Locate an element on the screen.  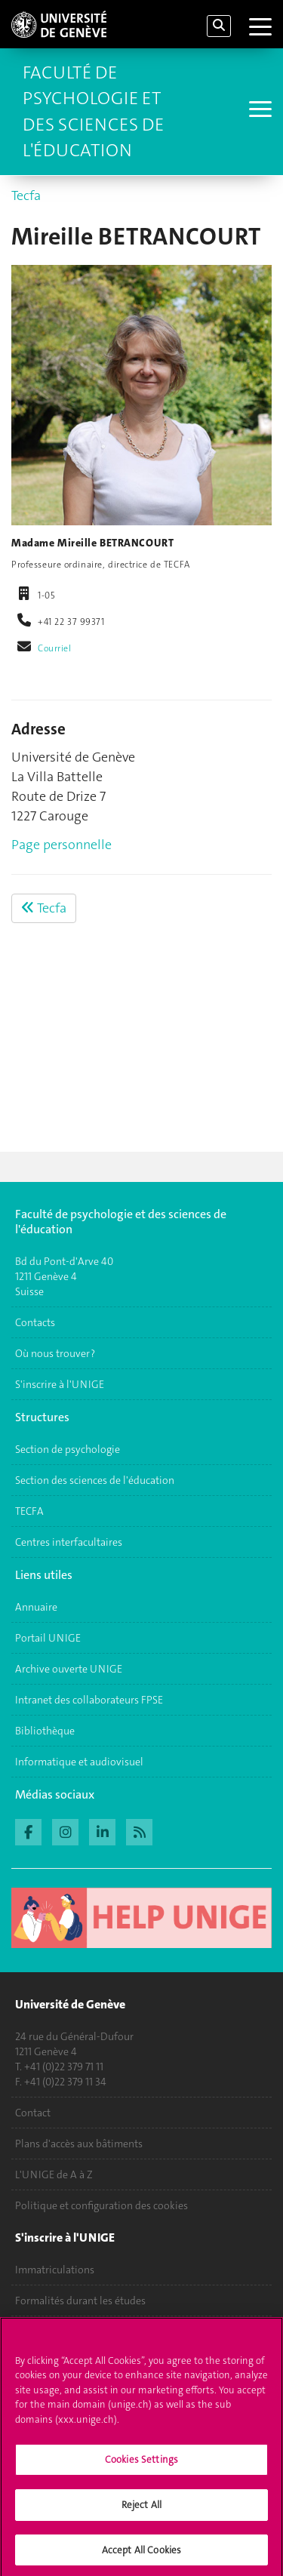
Intranet des collaborateurs FPSE is located at coordinates (89, 1700).